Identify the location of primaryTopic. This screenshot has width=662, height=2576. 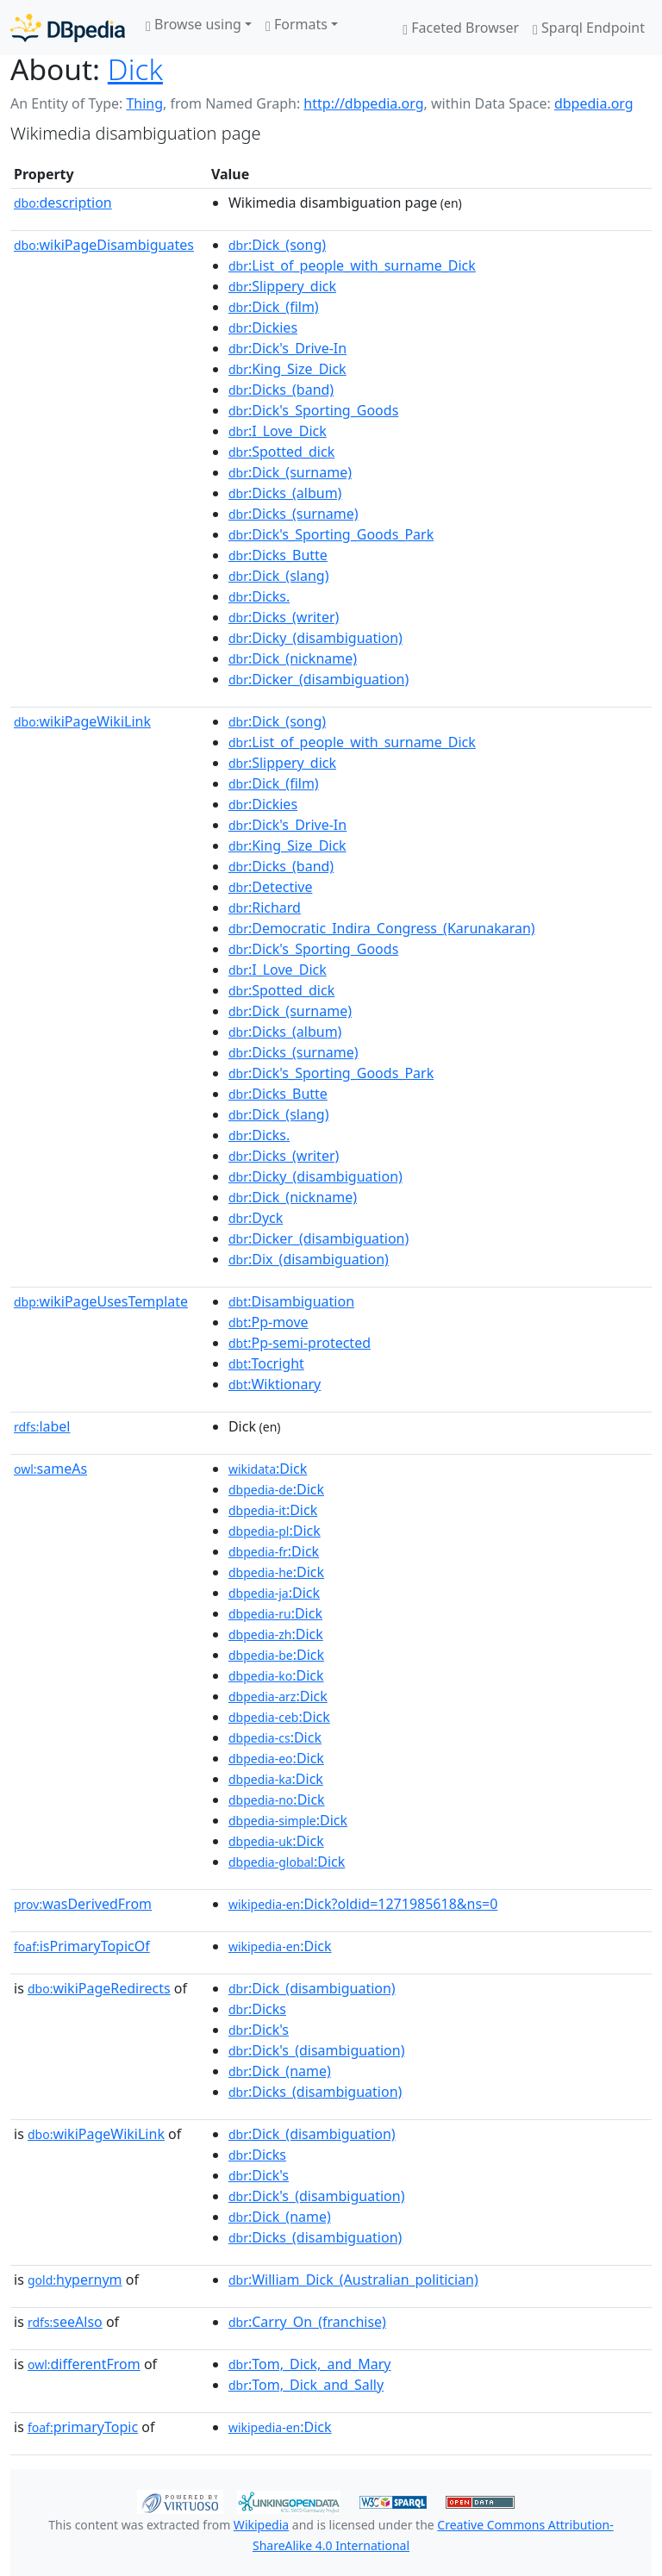
(83, 2426).